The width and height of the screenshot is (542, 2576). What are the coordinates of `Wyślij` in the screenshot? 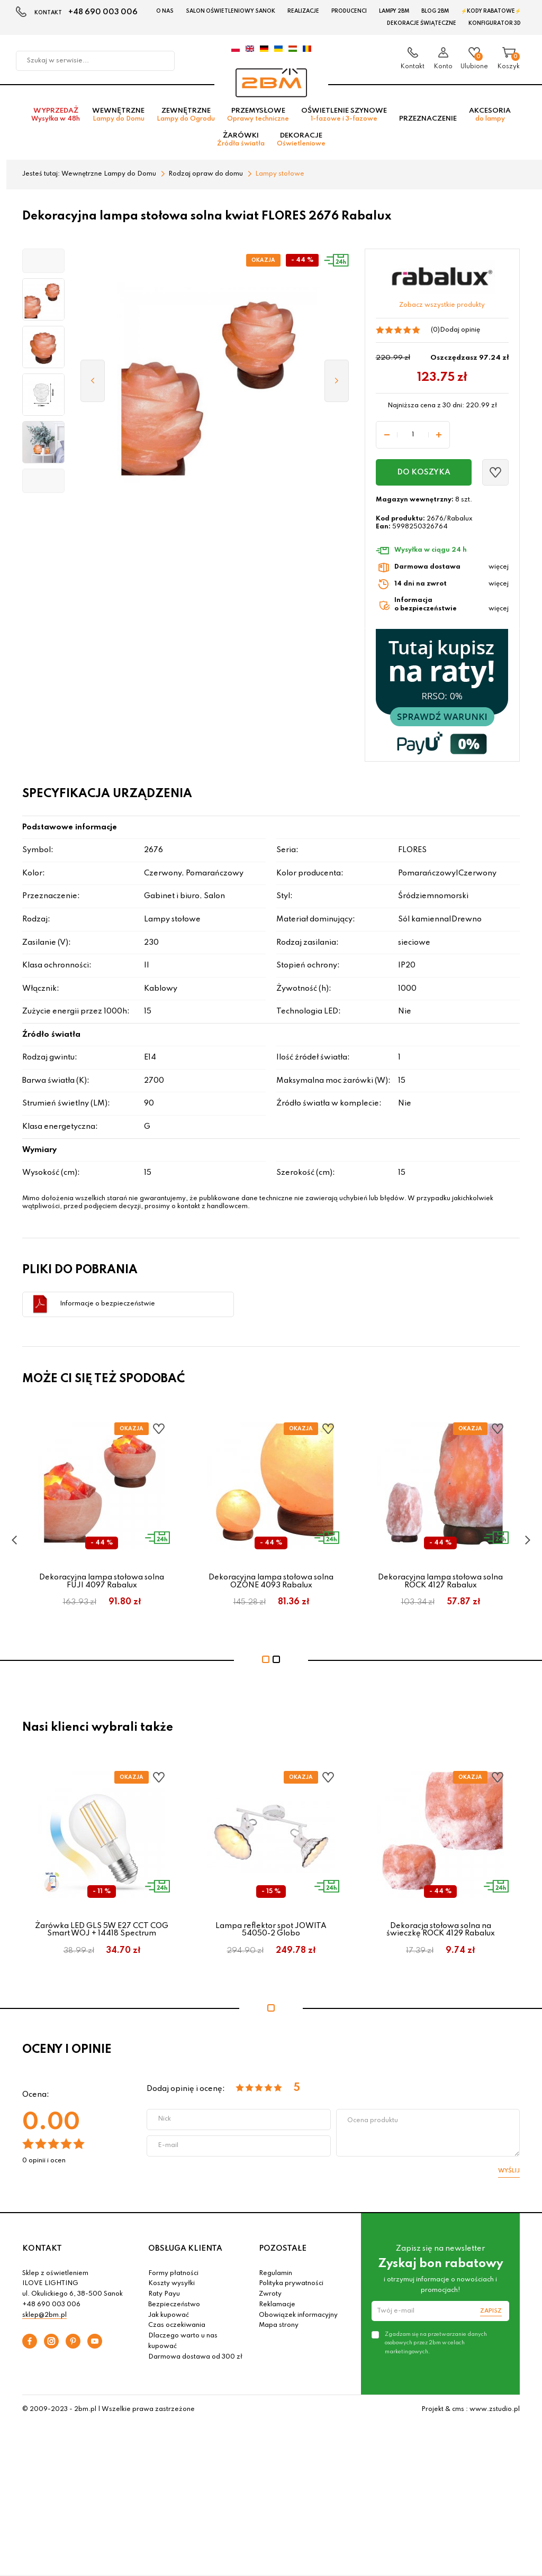 It's located at (509, 2173).